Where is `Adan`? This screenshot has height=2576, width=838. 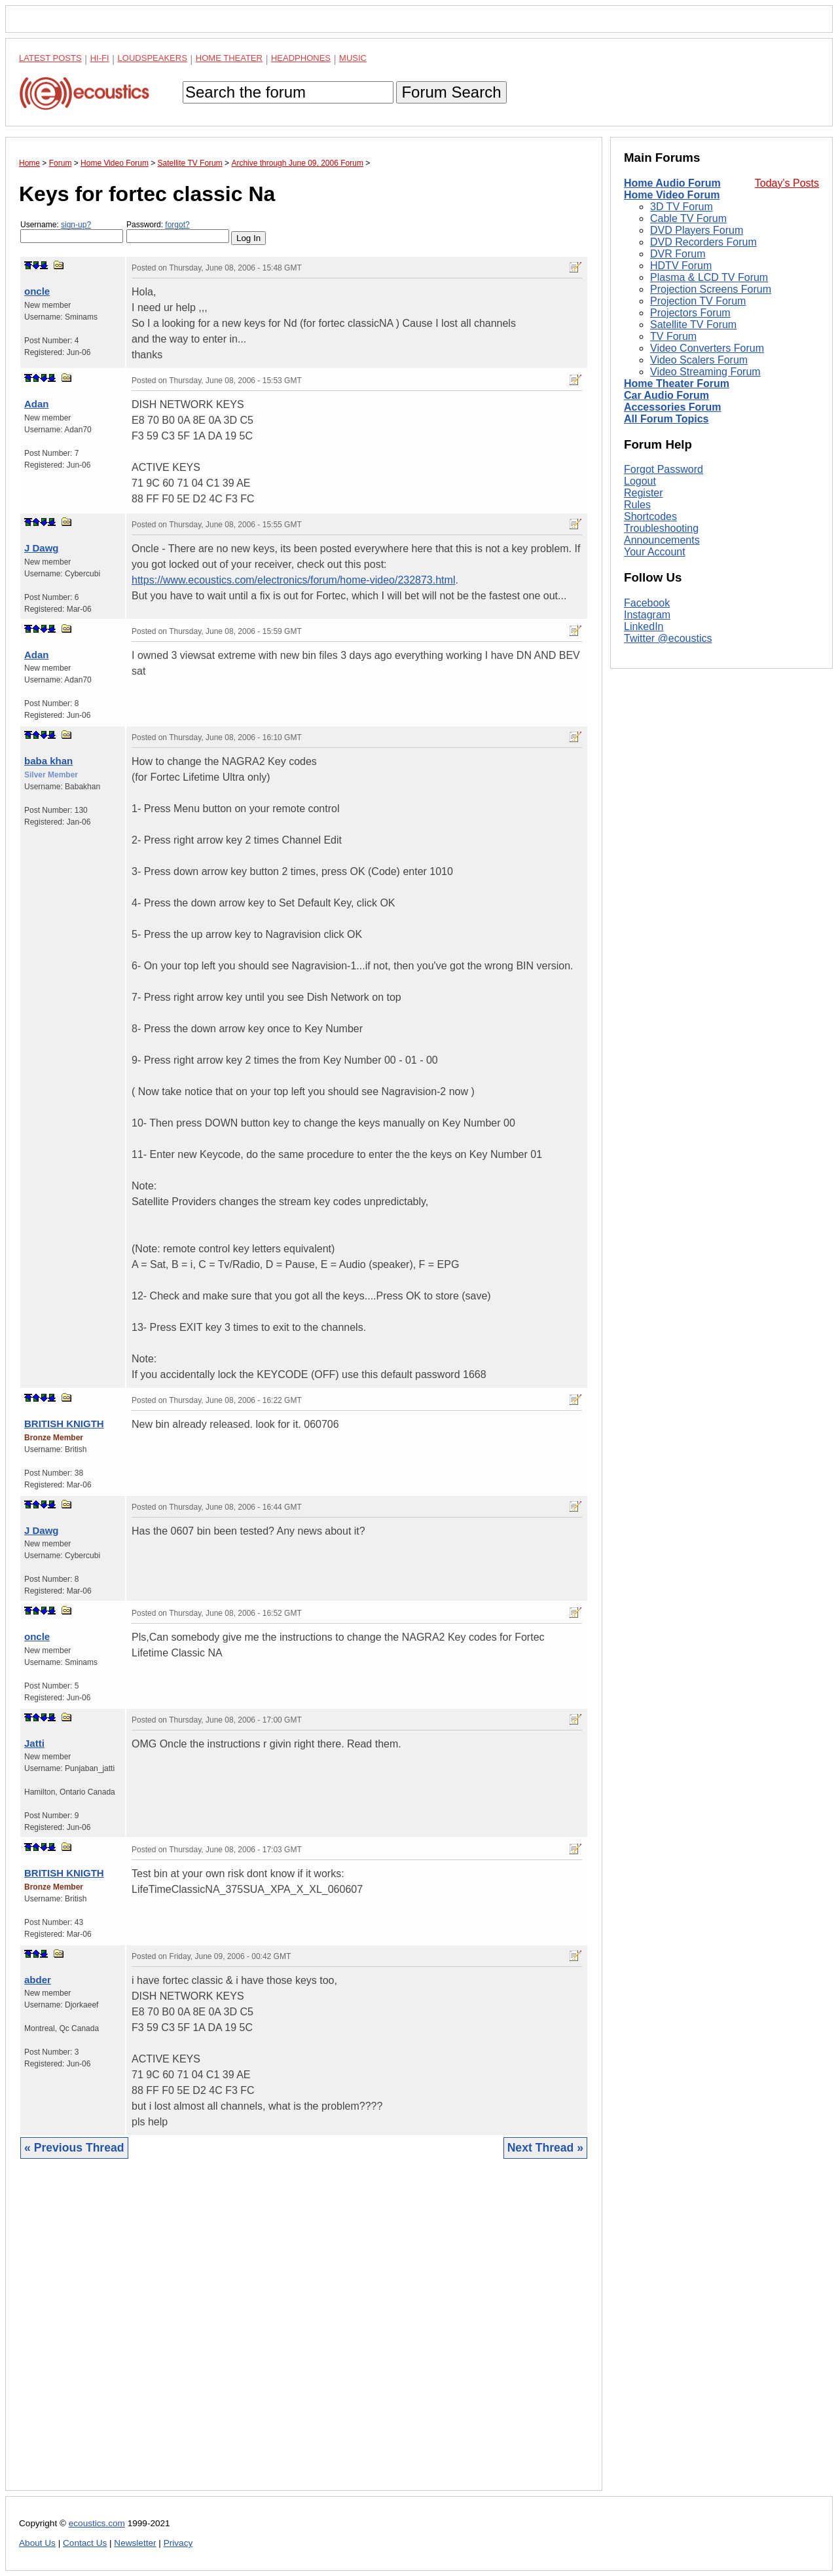
Adan is located at coordinates (36, 403).